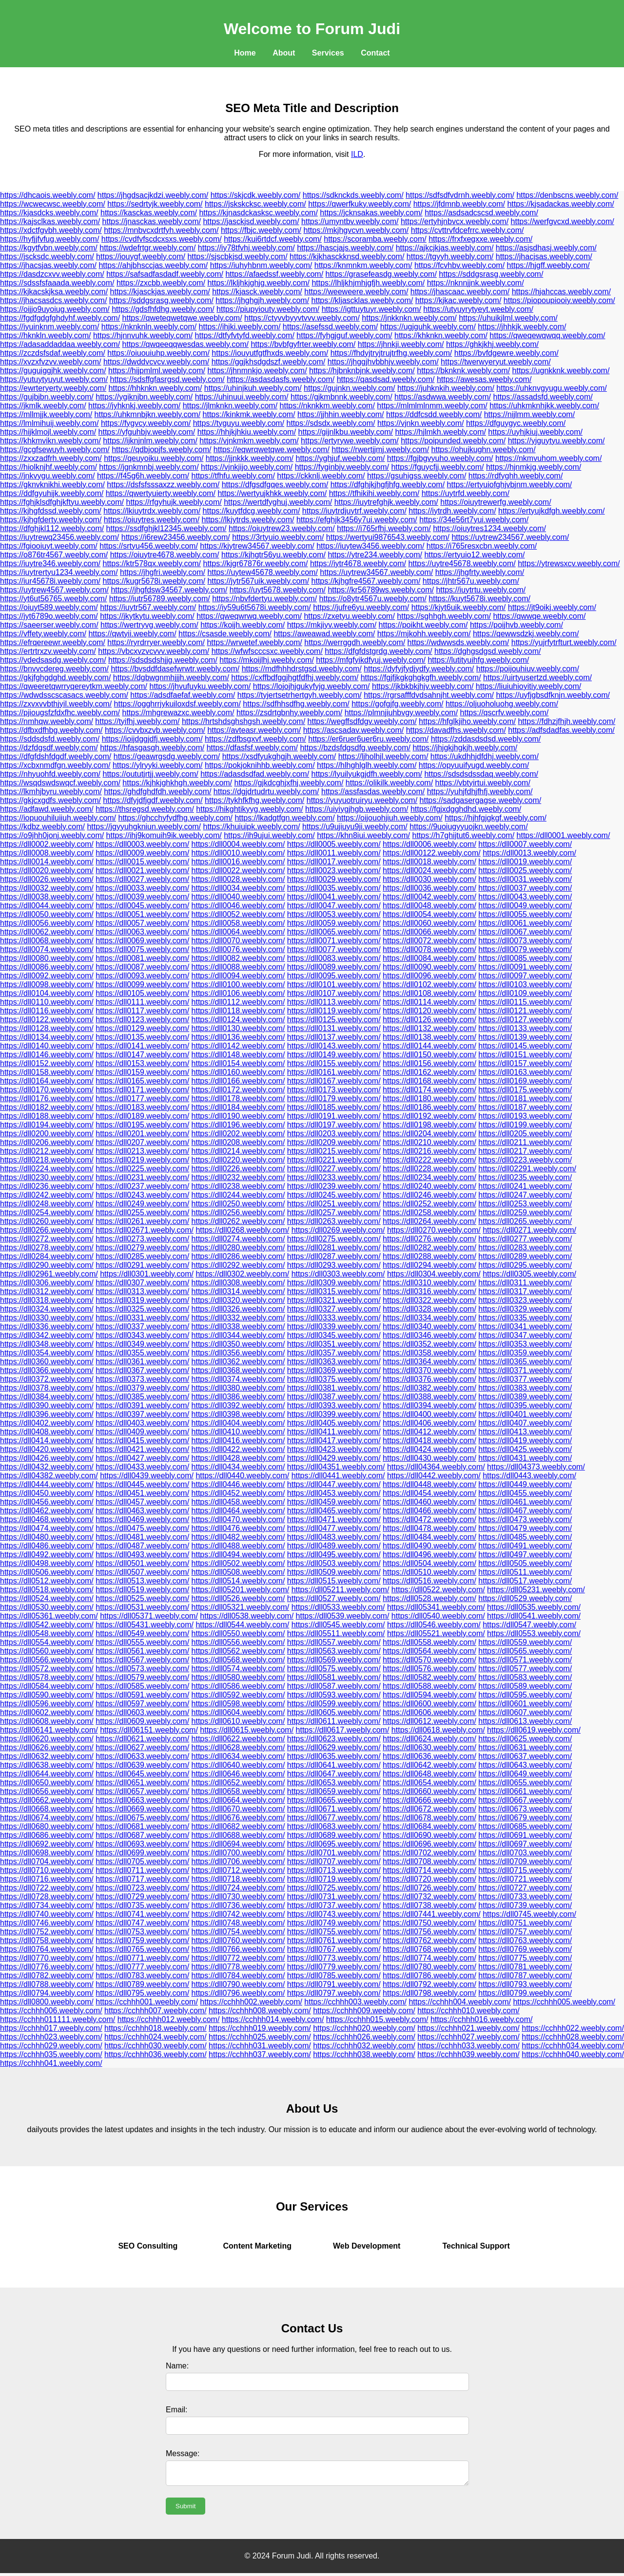  I want to click on https://dll0180.weebly.com/, so click(429, 1098).